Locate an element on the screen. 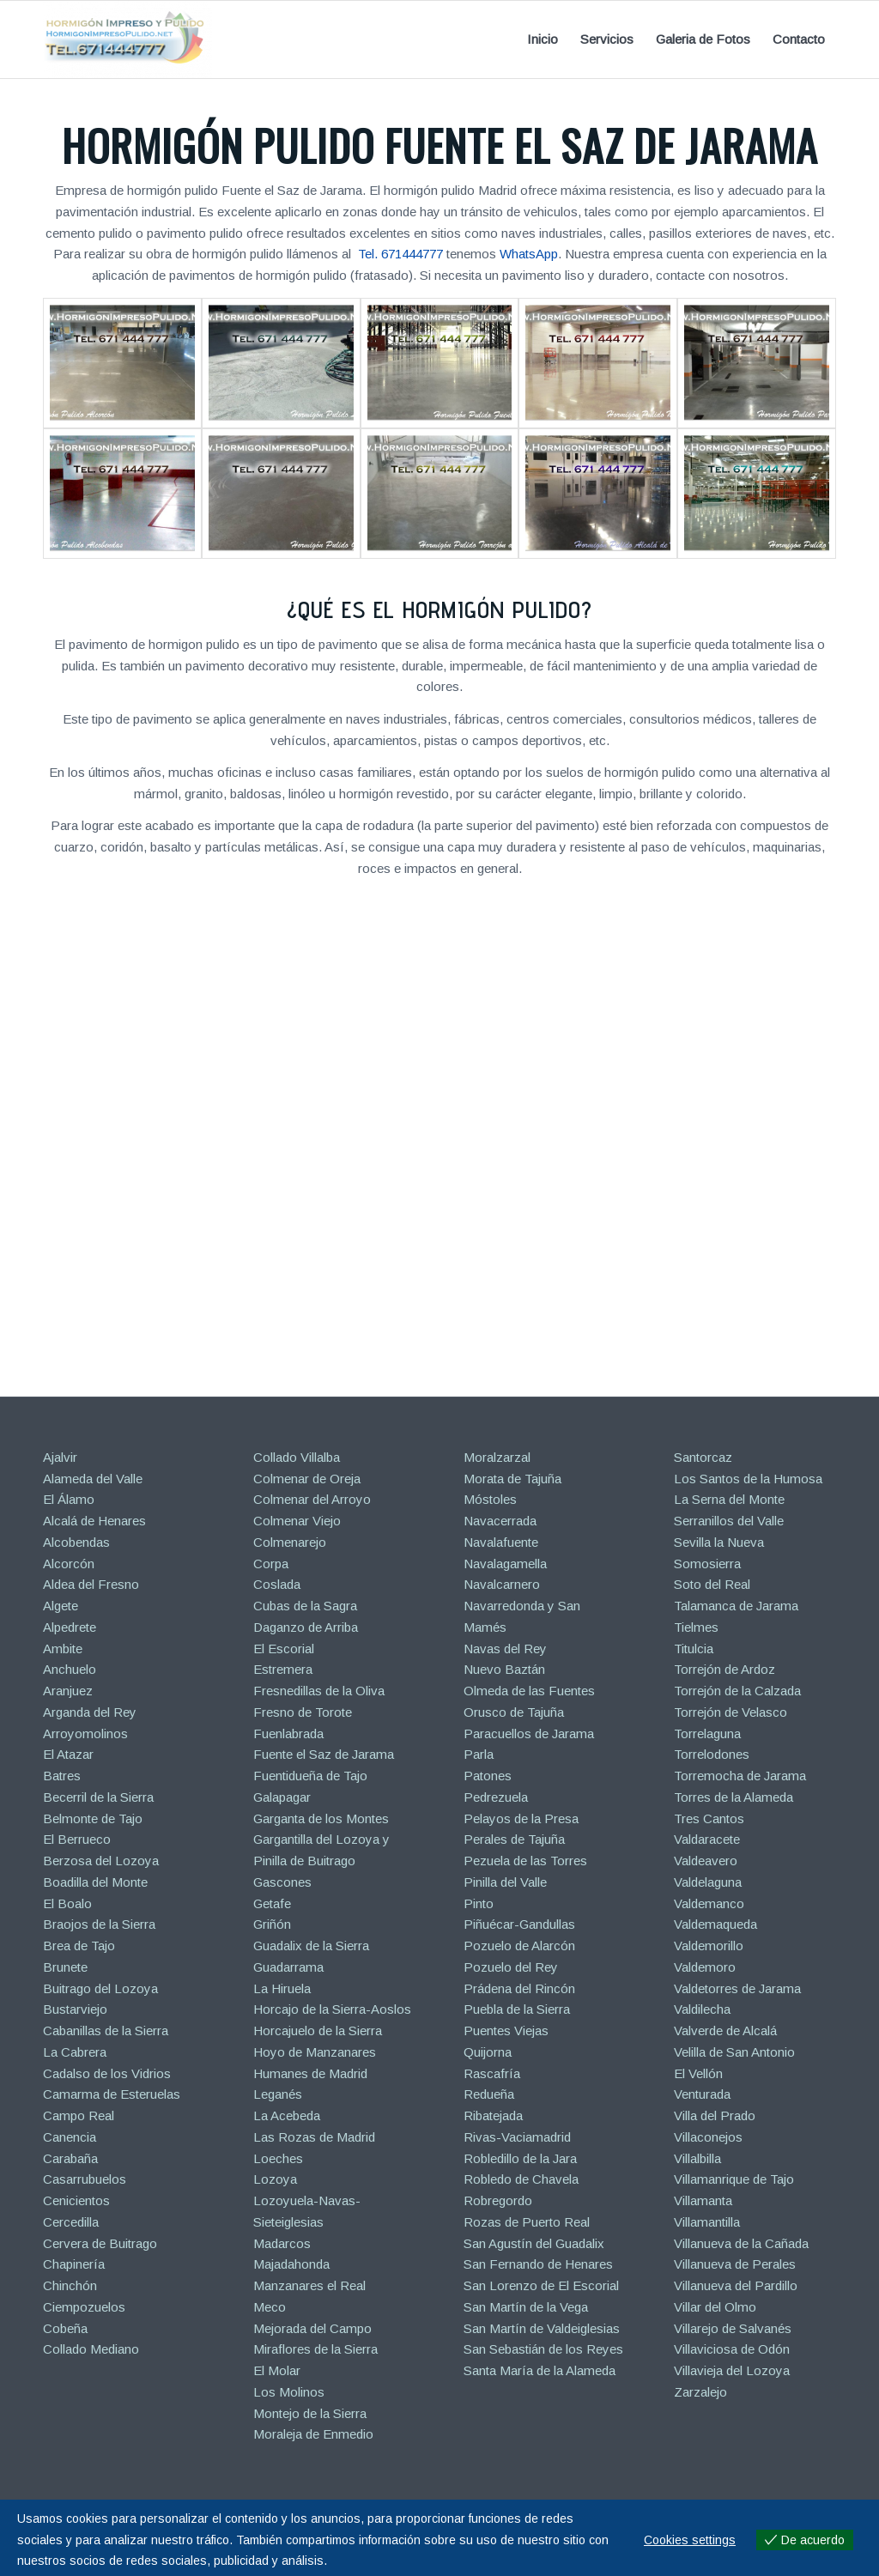  Pezuela de las Torres is located at coordinates (525, 1860).